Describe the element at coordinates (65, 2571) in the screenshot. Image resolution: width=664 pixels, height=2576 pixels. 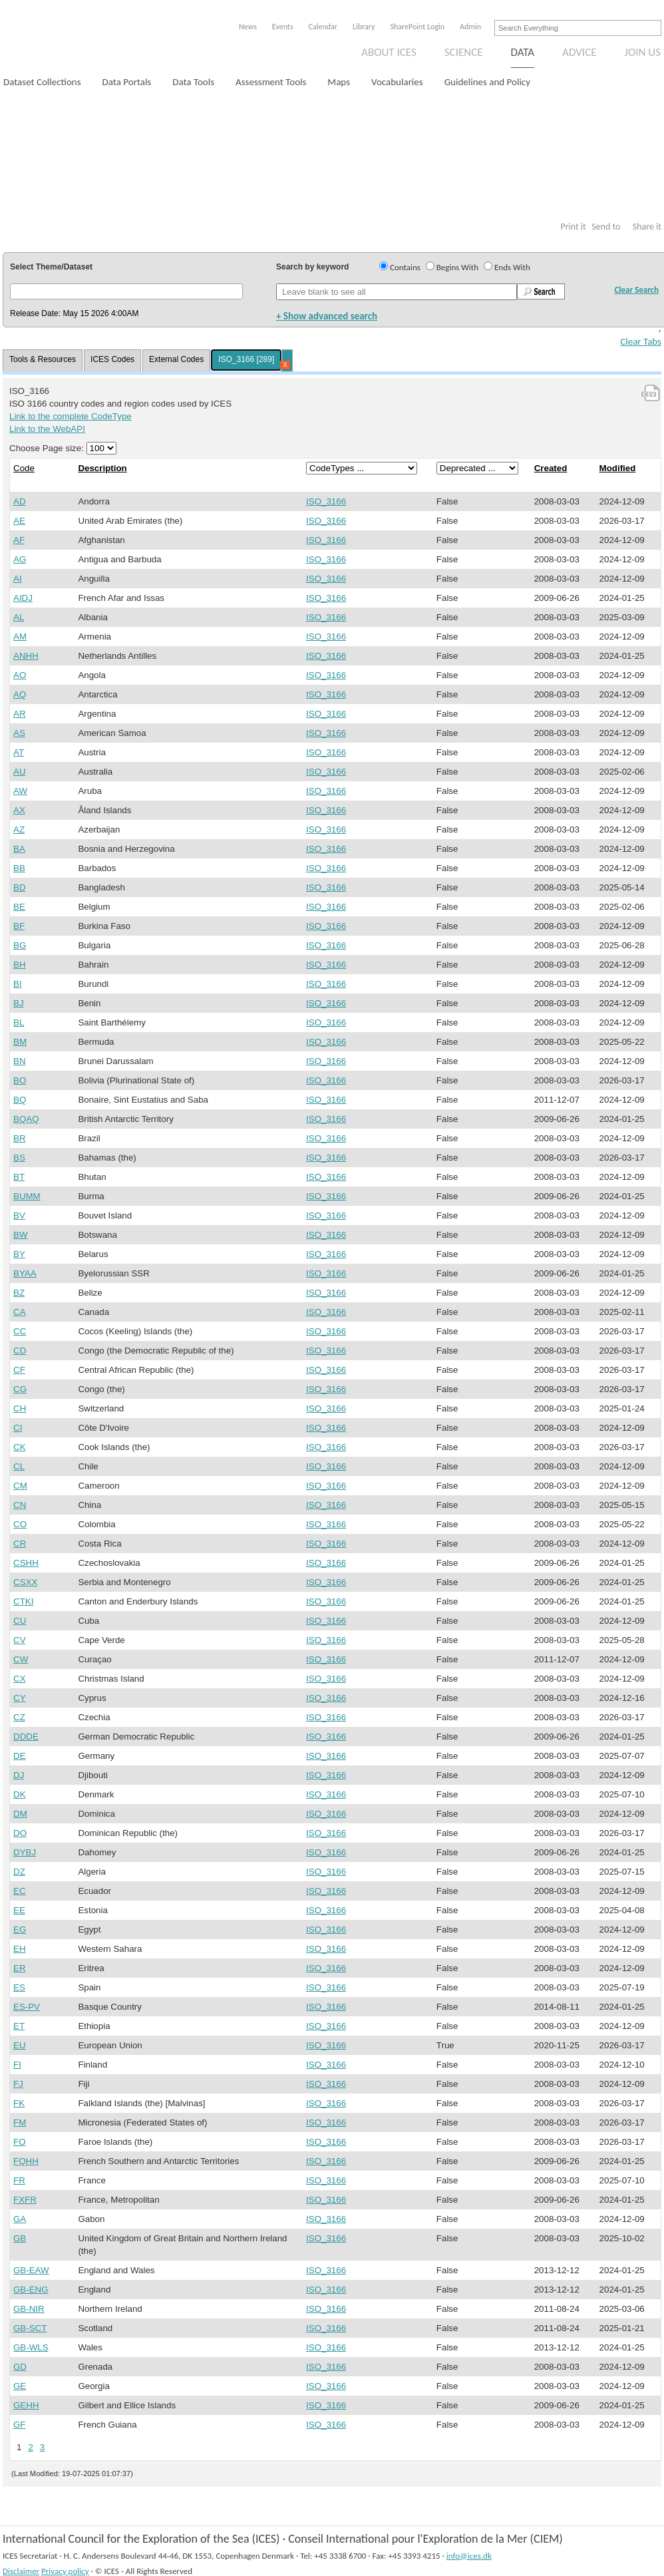
I see `Privacy policy` at that location.